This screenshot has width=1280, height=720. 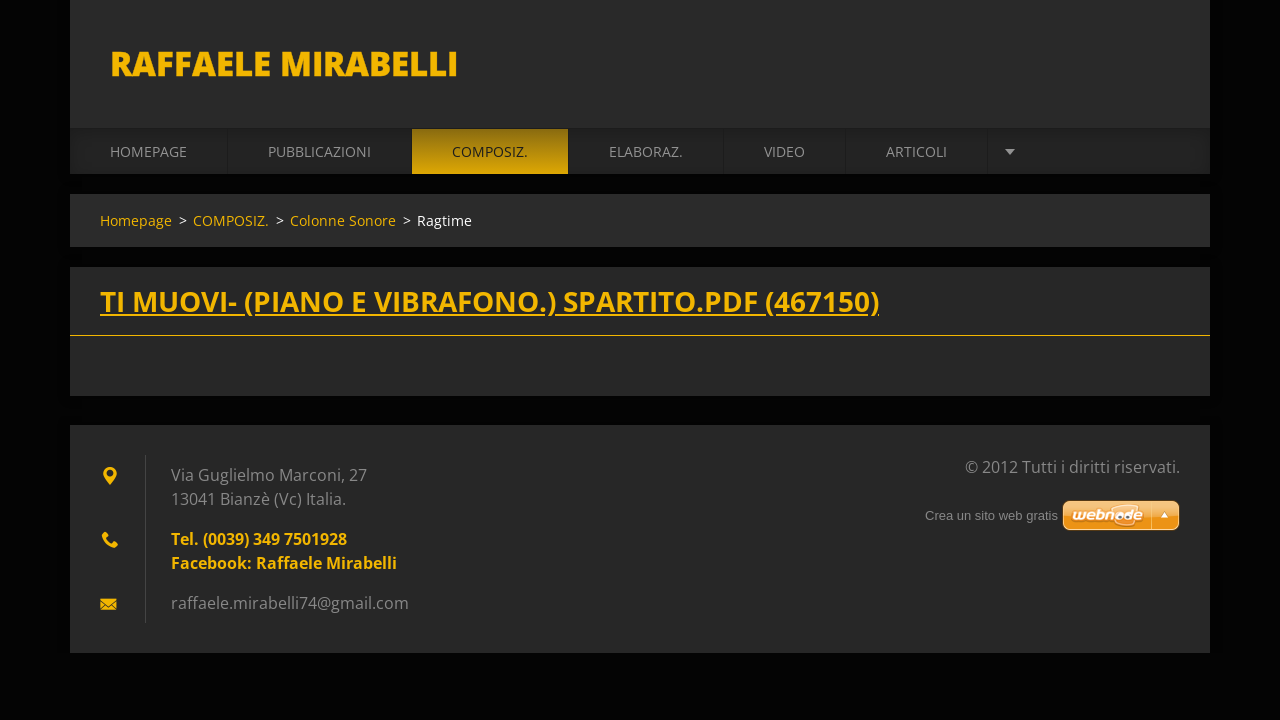 What do you see at coordinates (148, 151) in the screenshot?
I see `Homepage` at bounding box center [148, 151].